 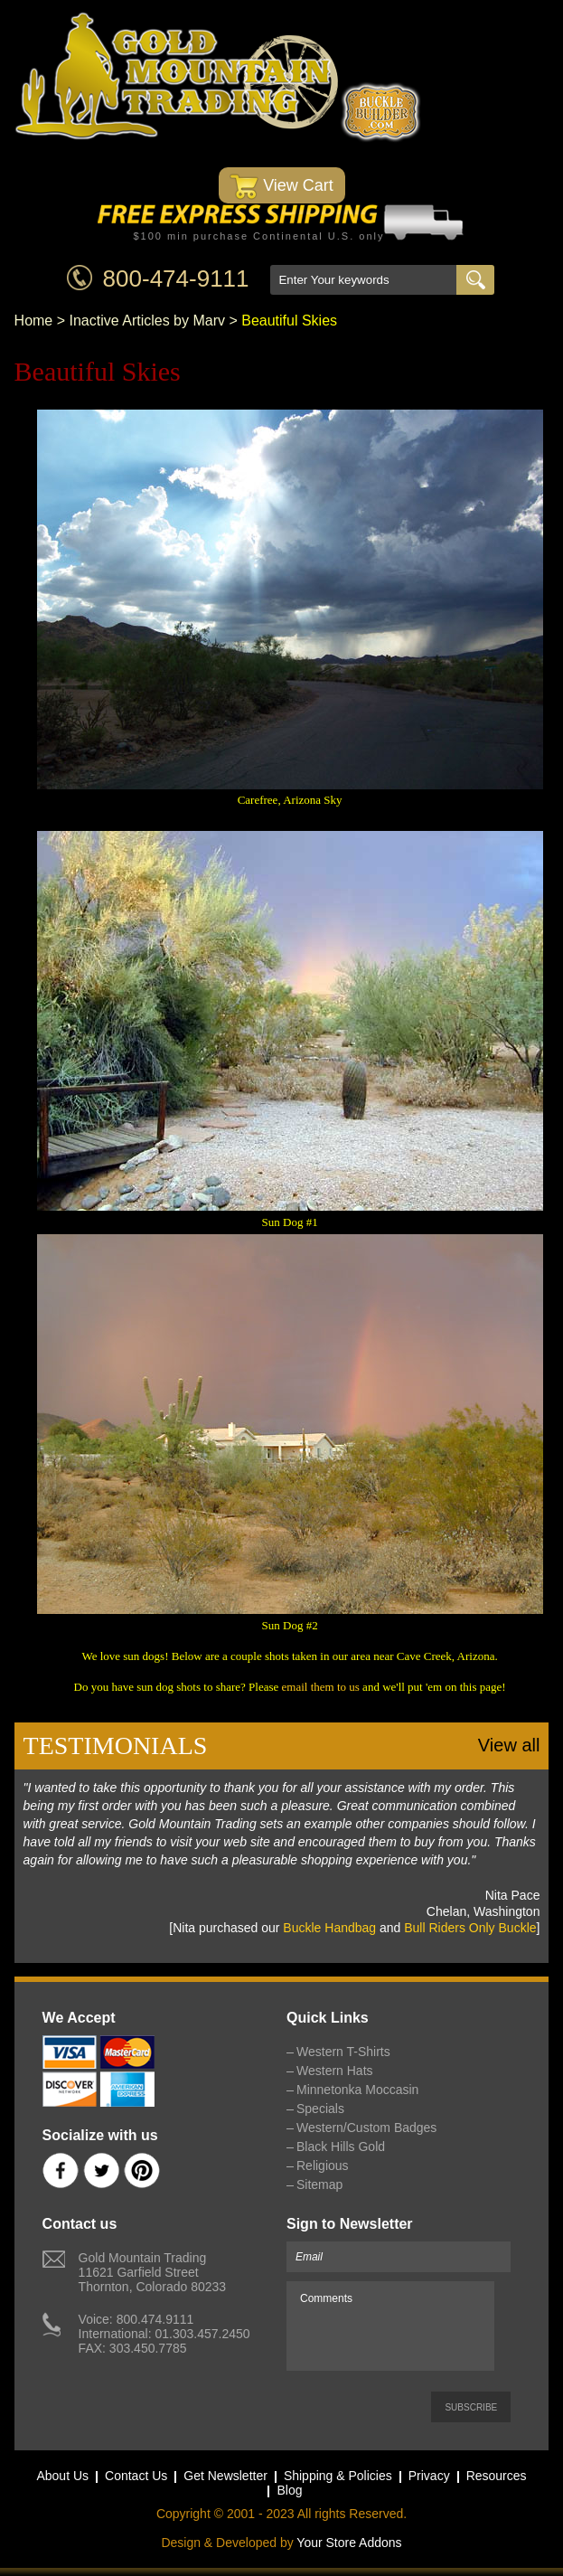 What do you see at coordinates (334, 2070) in the screenshot?
I see `Western Hats` at bounding box center [334, 2070].